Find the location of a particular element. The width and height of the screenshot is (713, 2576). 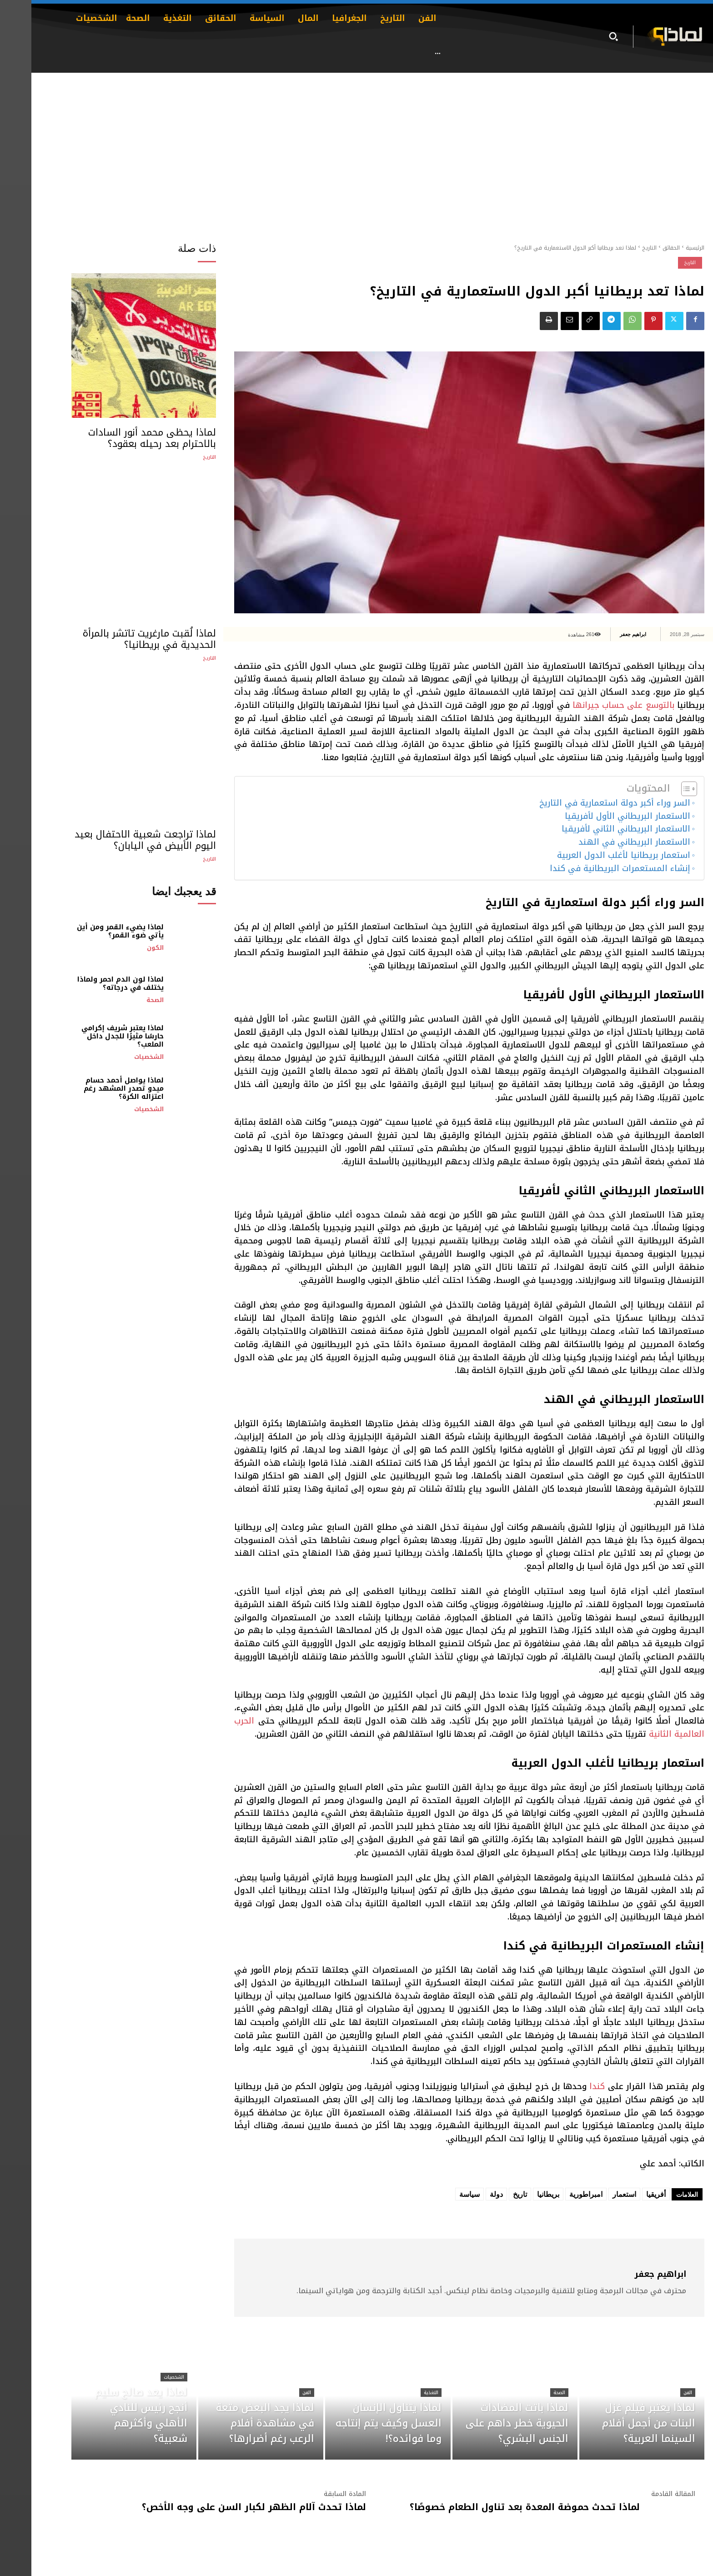

لماذا تحدث حموضة المعدة بعد تناول الطعام خصوصًا؟ is located at coordinates (493, 2507).